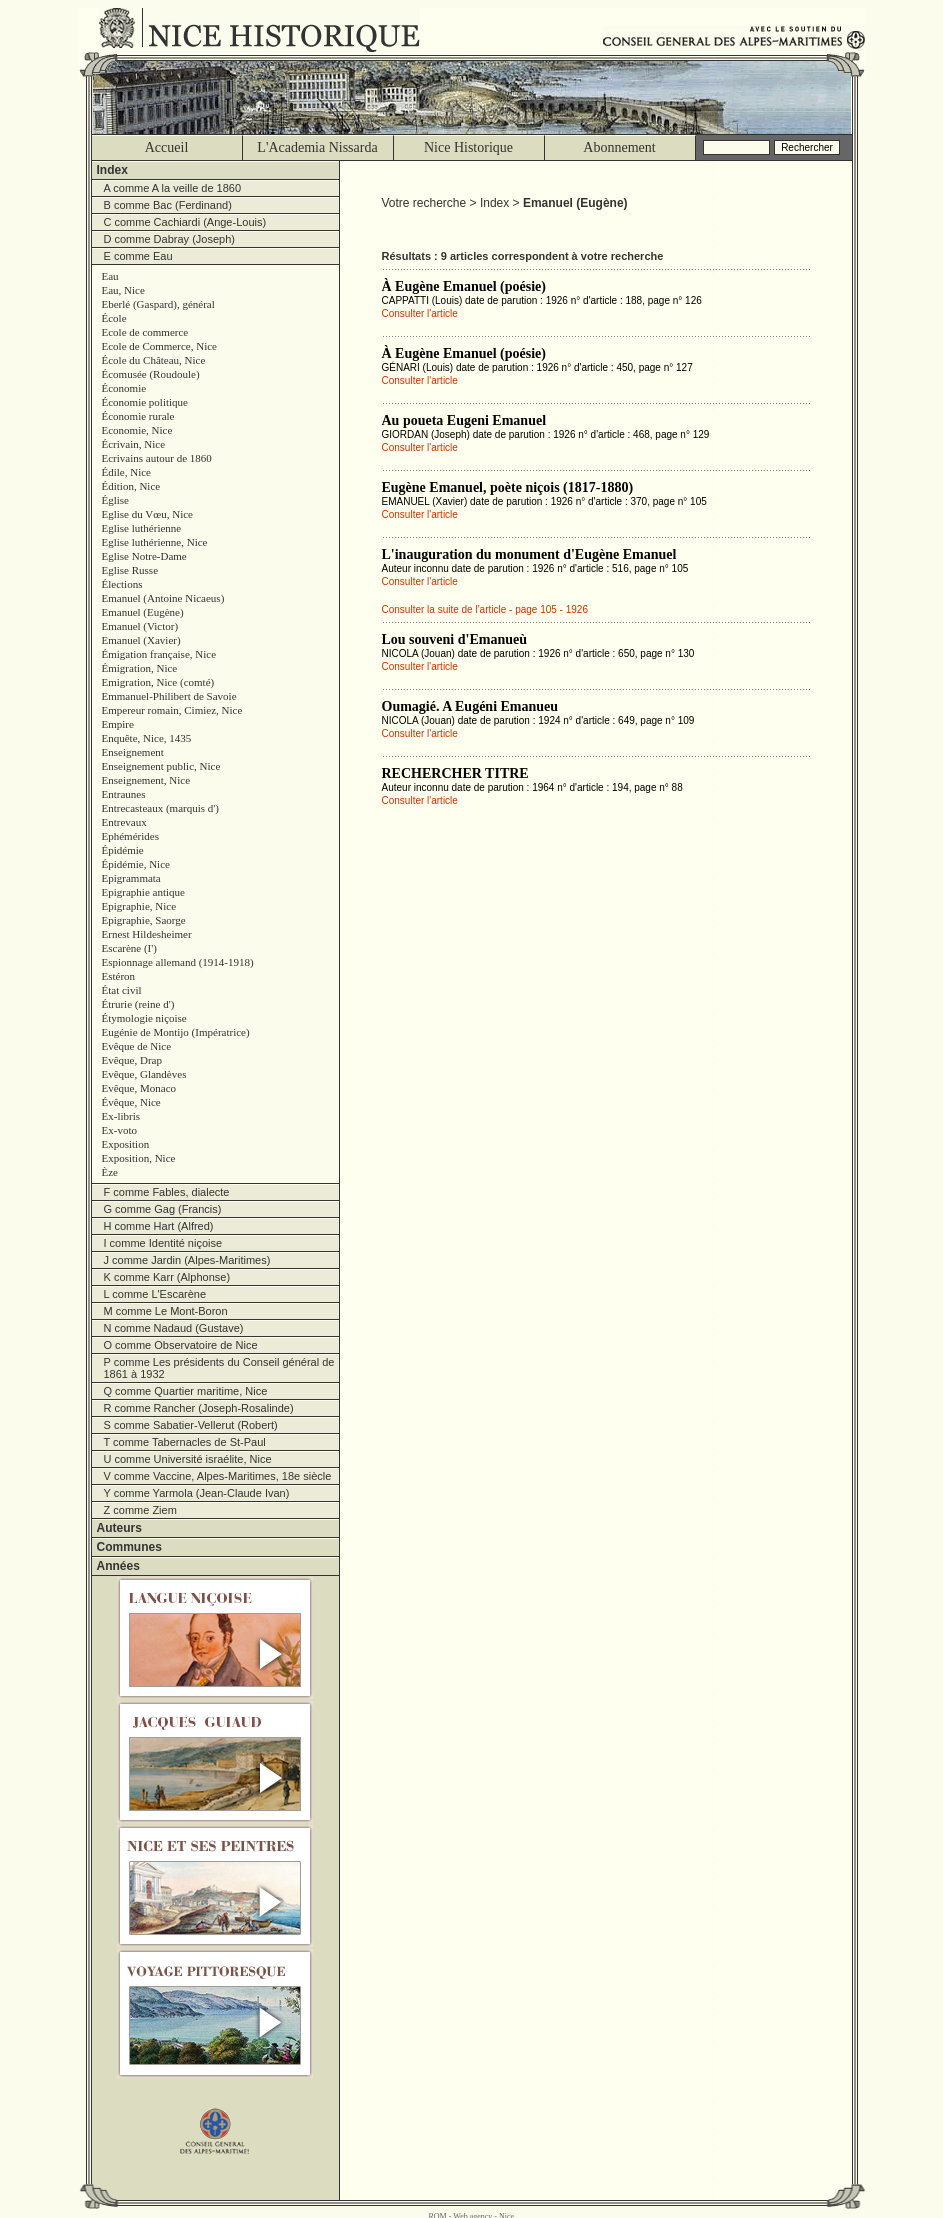  I want to click on Q comme Quartier maritime, Nice, so click(186, 1391).